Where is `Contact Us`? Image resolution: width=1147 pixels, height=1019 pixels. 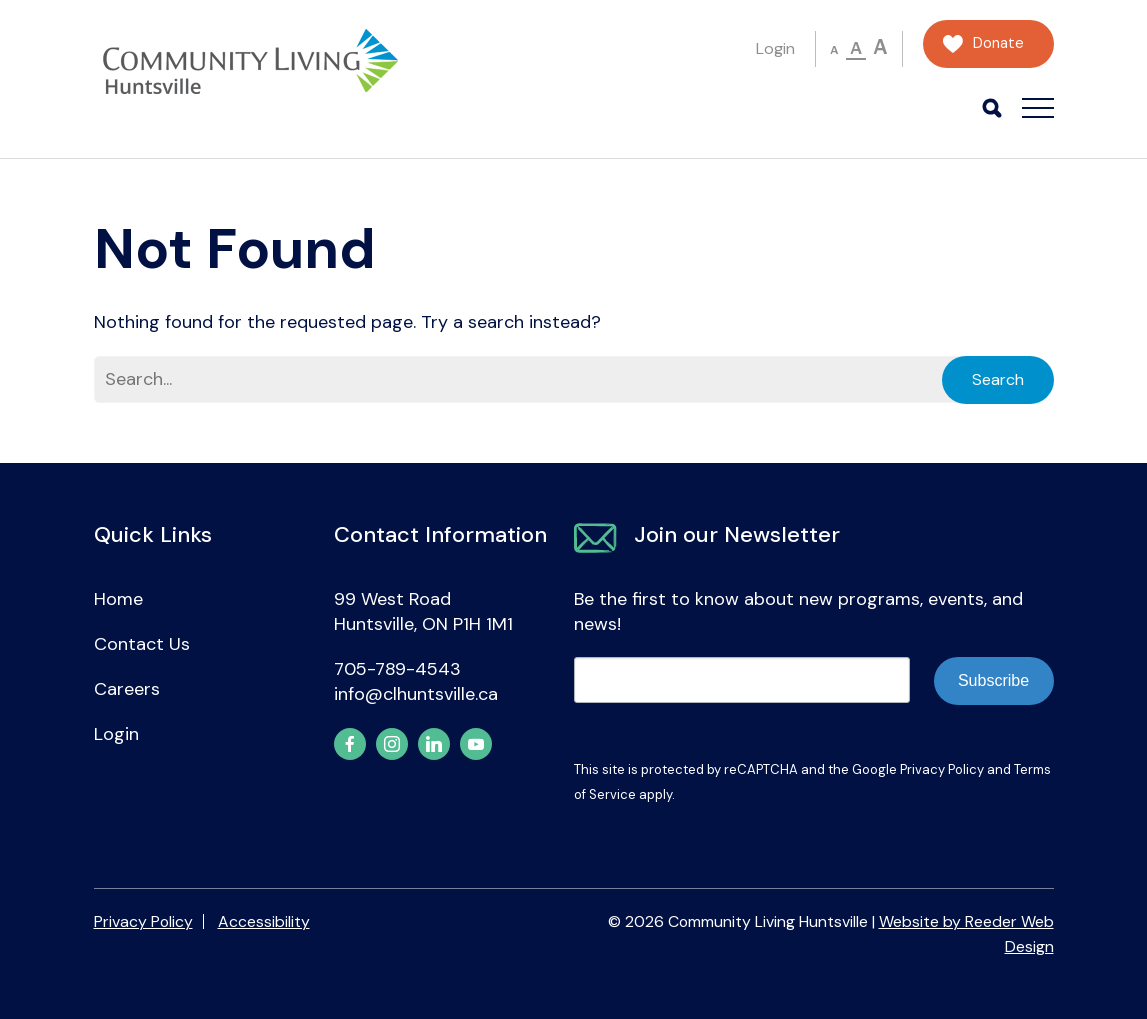 Contact Us is located at coordinates (142, 644).